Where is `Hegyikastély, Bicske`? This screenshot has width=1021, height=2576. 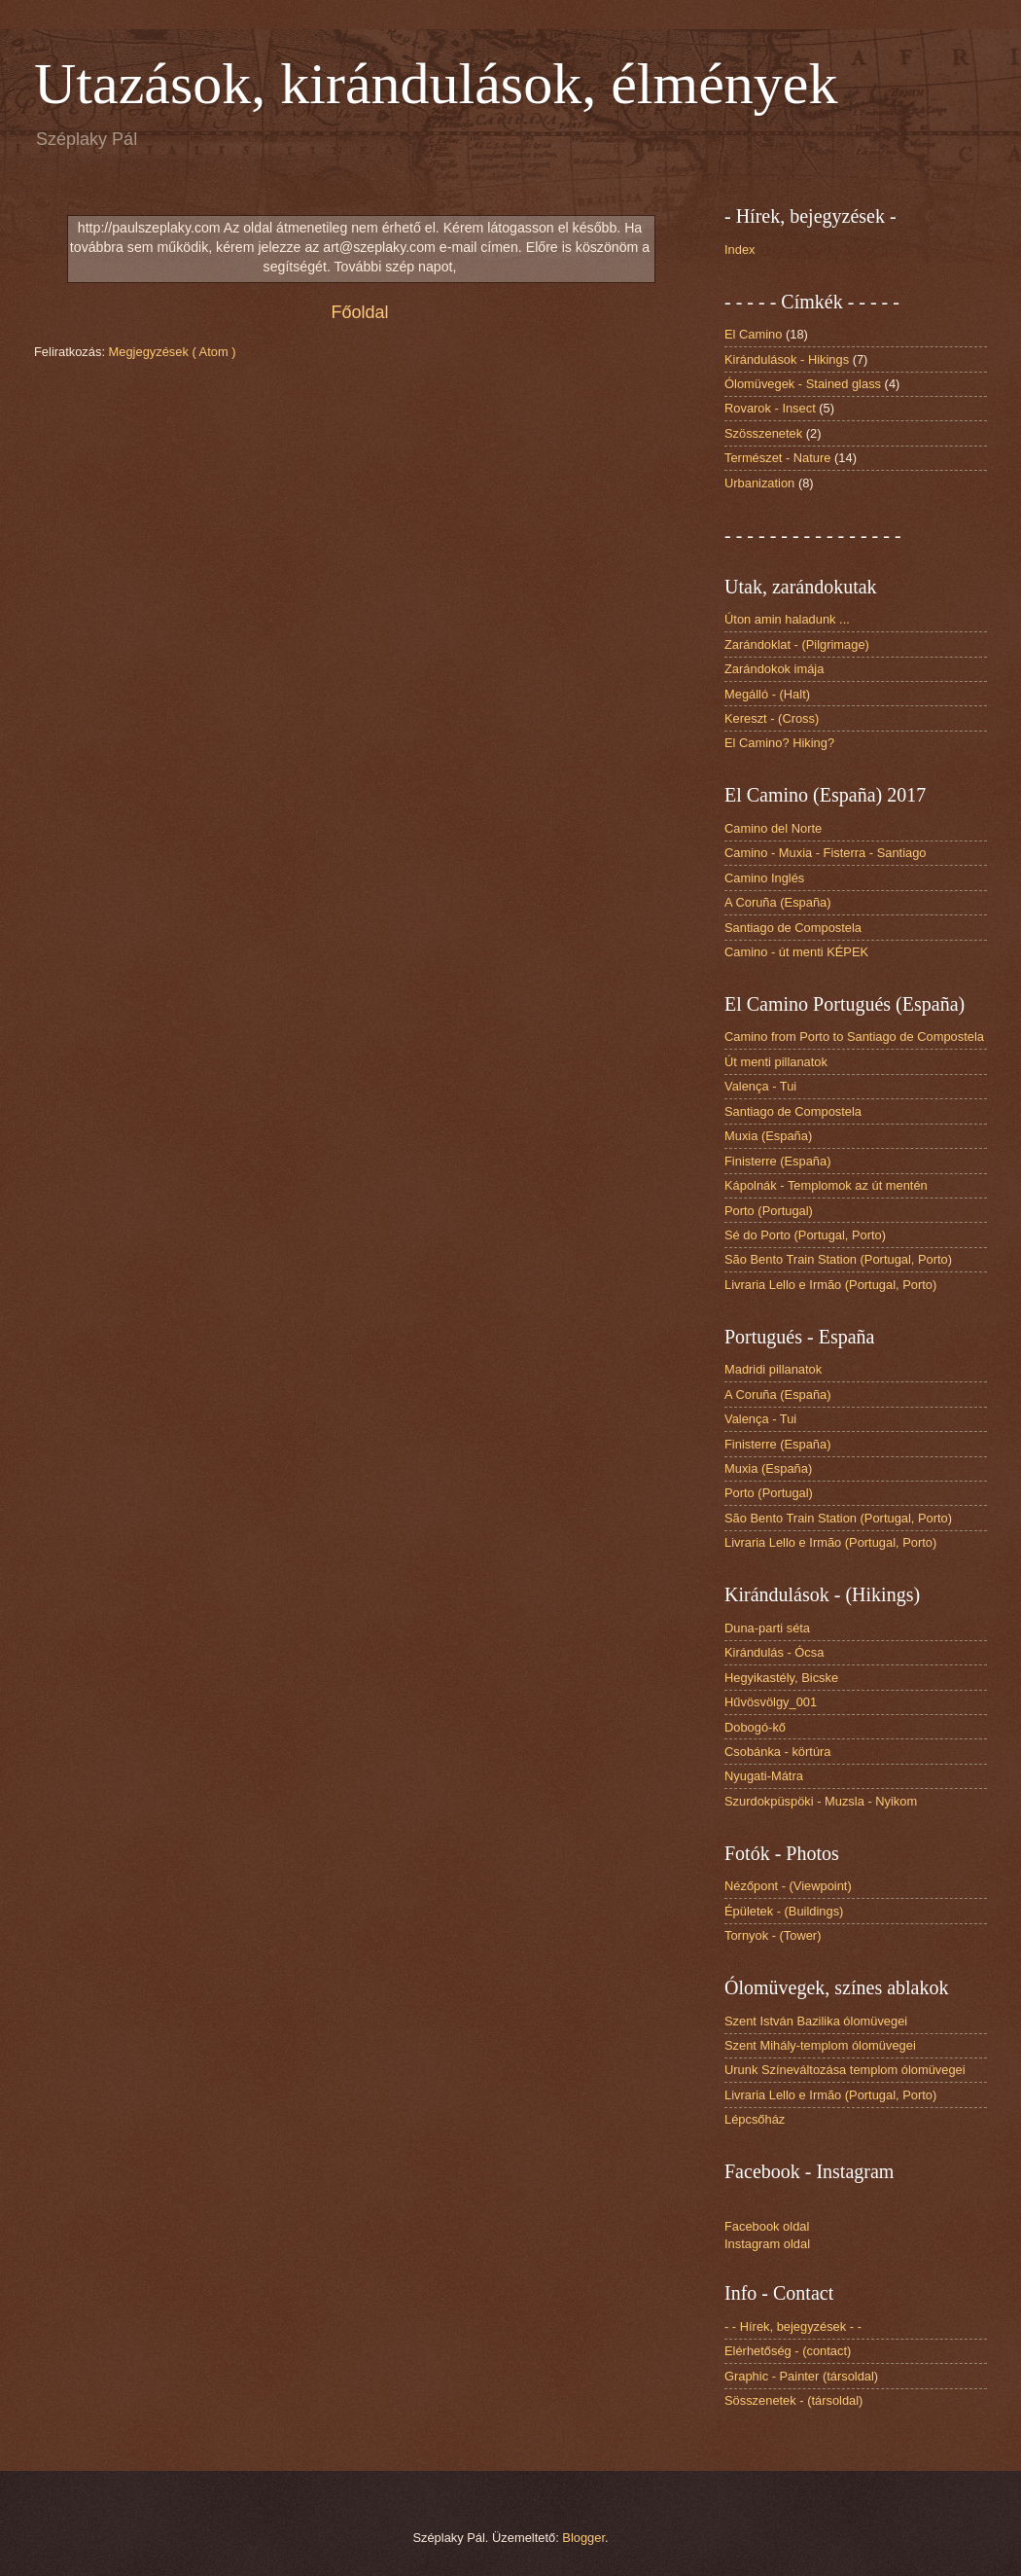 Hegyikastély, Bicske is located at coordinates (781, 1677).